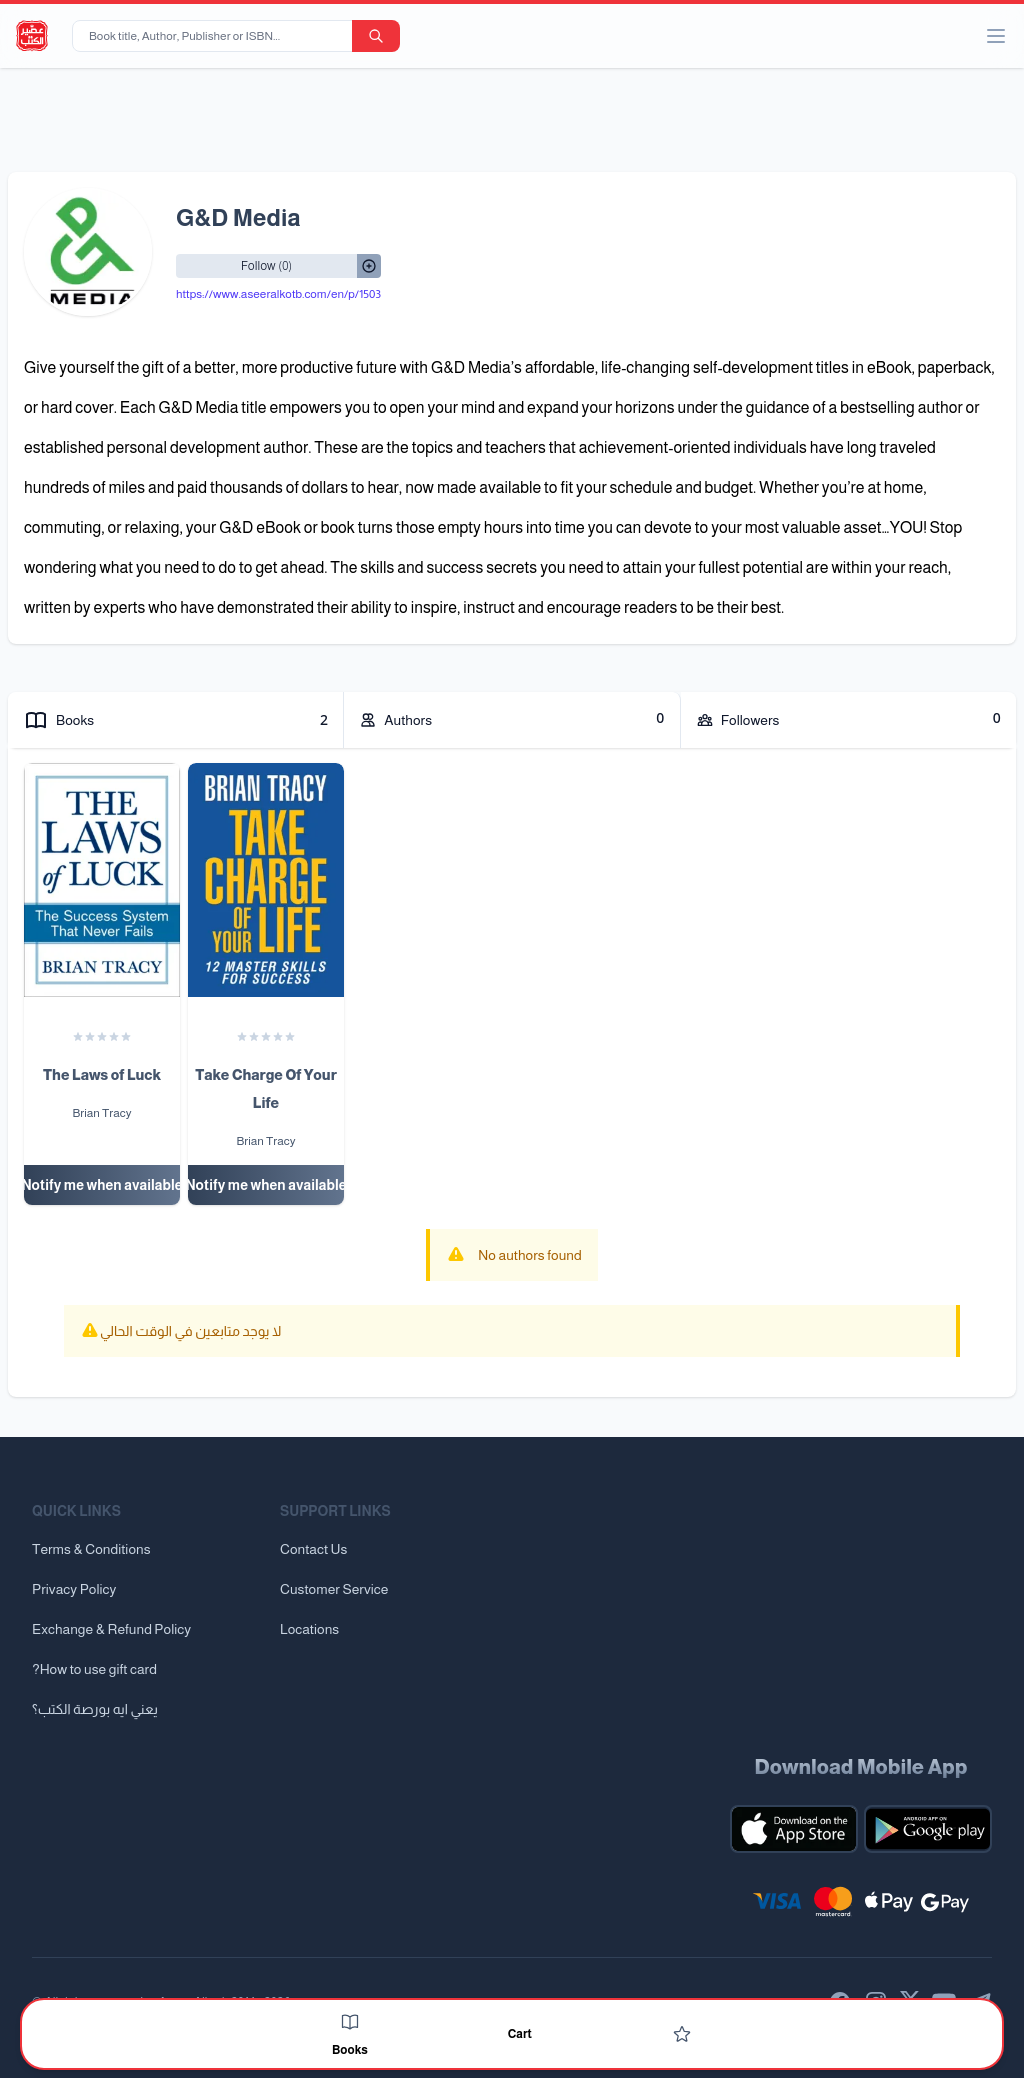 The height and width of the screenshot is (2078, 1024). What do you see at coordinates (350, 2022) in the screenshot?
I see `[Books]` at bounding box center [350, 2022].